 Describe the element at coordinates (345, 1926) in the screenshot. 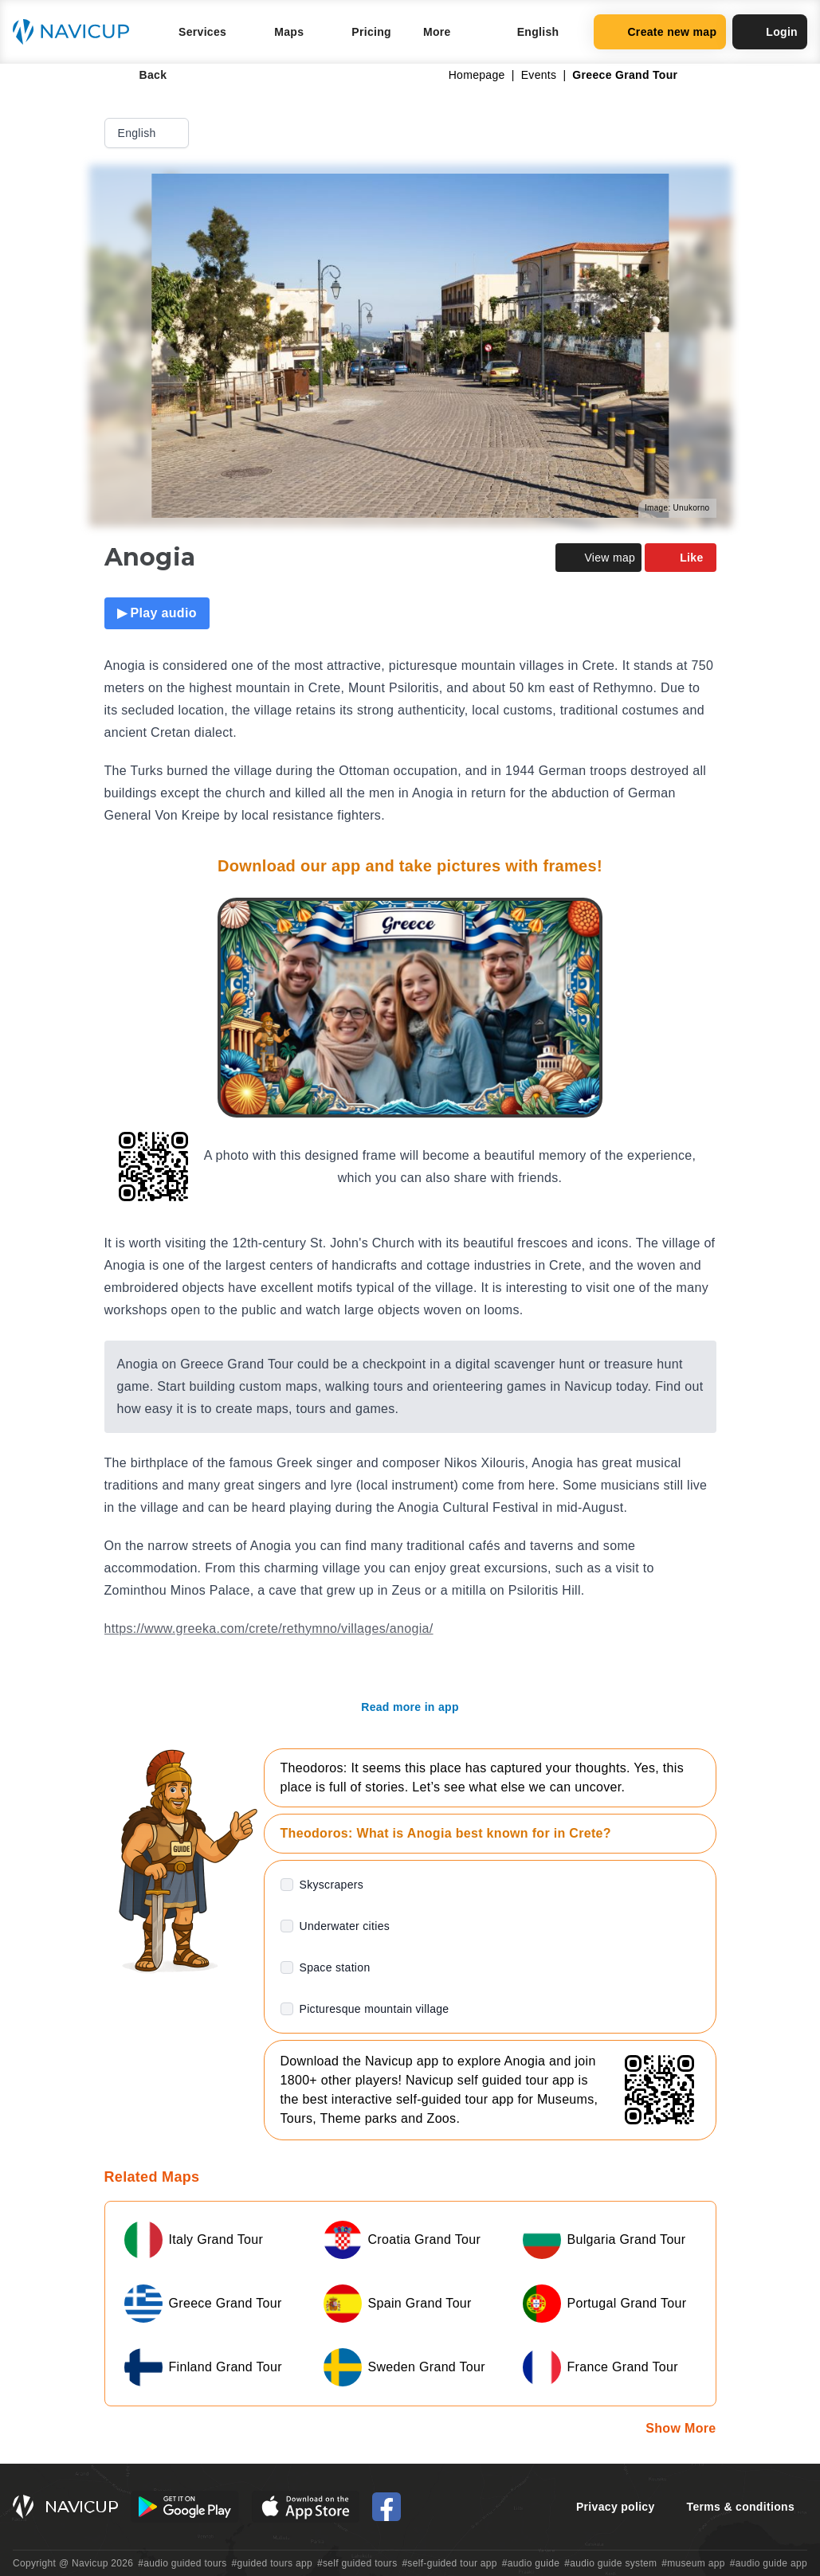

I see `Underwater cities` at that location.